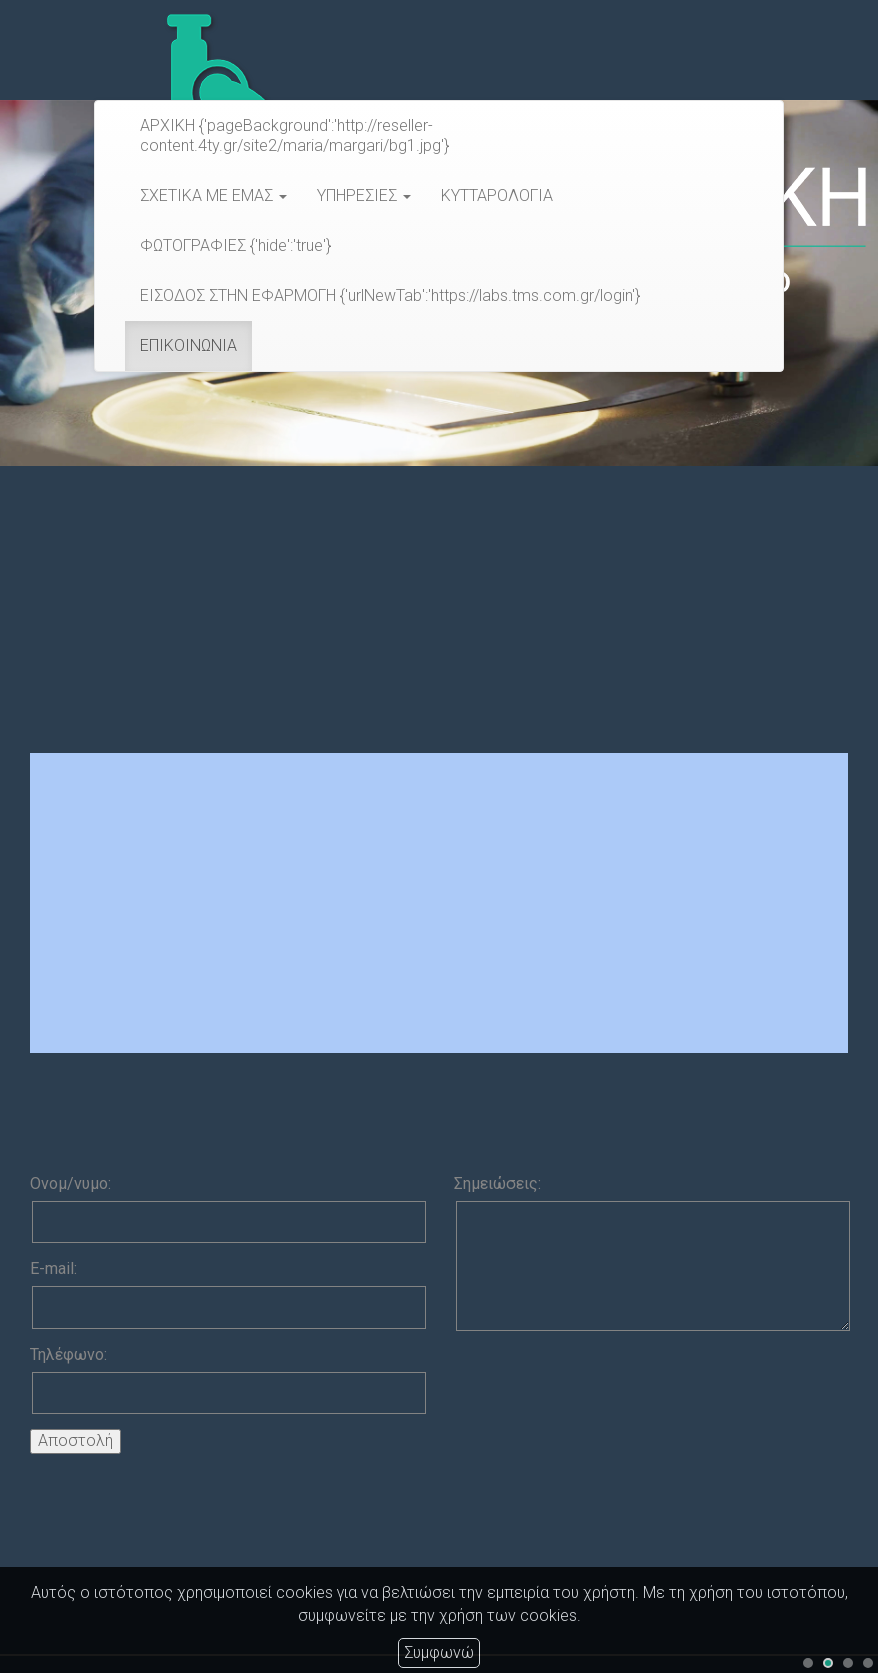 Image resolution: width=878 pixels, height=1673 pixels. Describe the element at coordinates (364, 195) in the screenshot. I see `ΥΠΗΡΕΣΙΕΣ [button]` at that location.